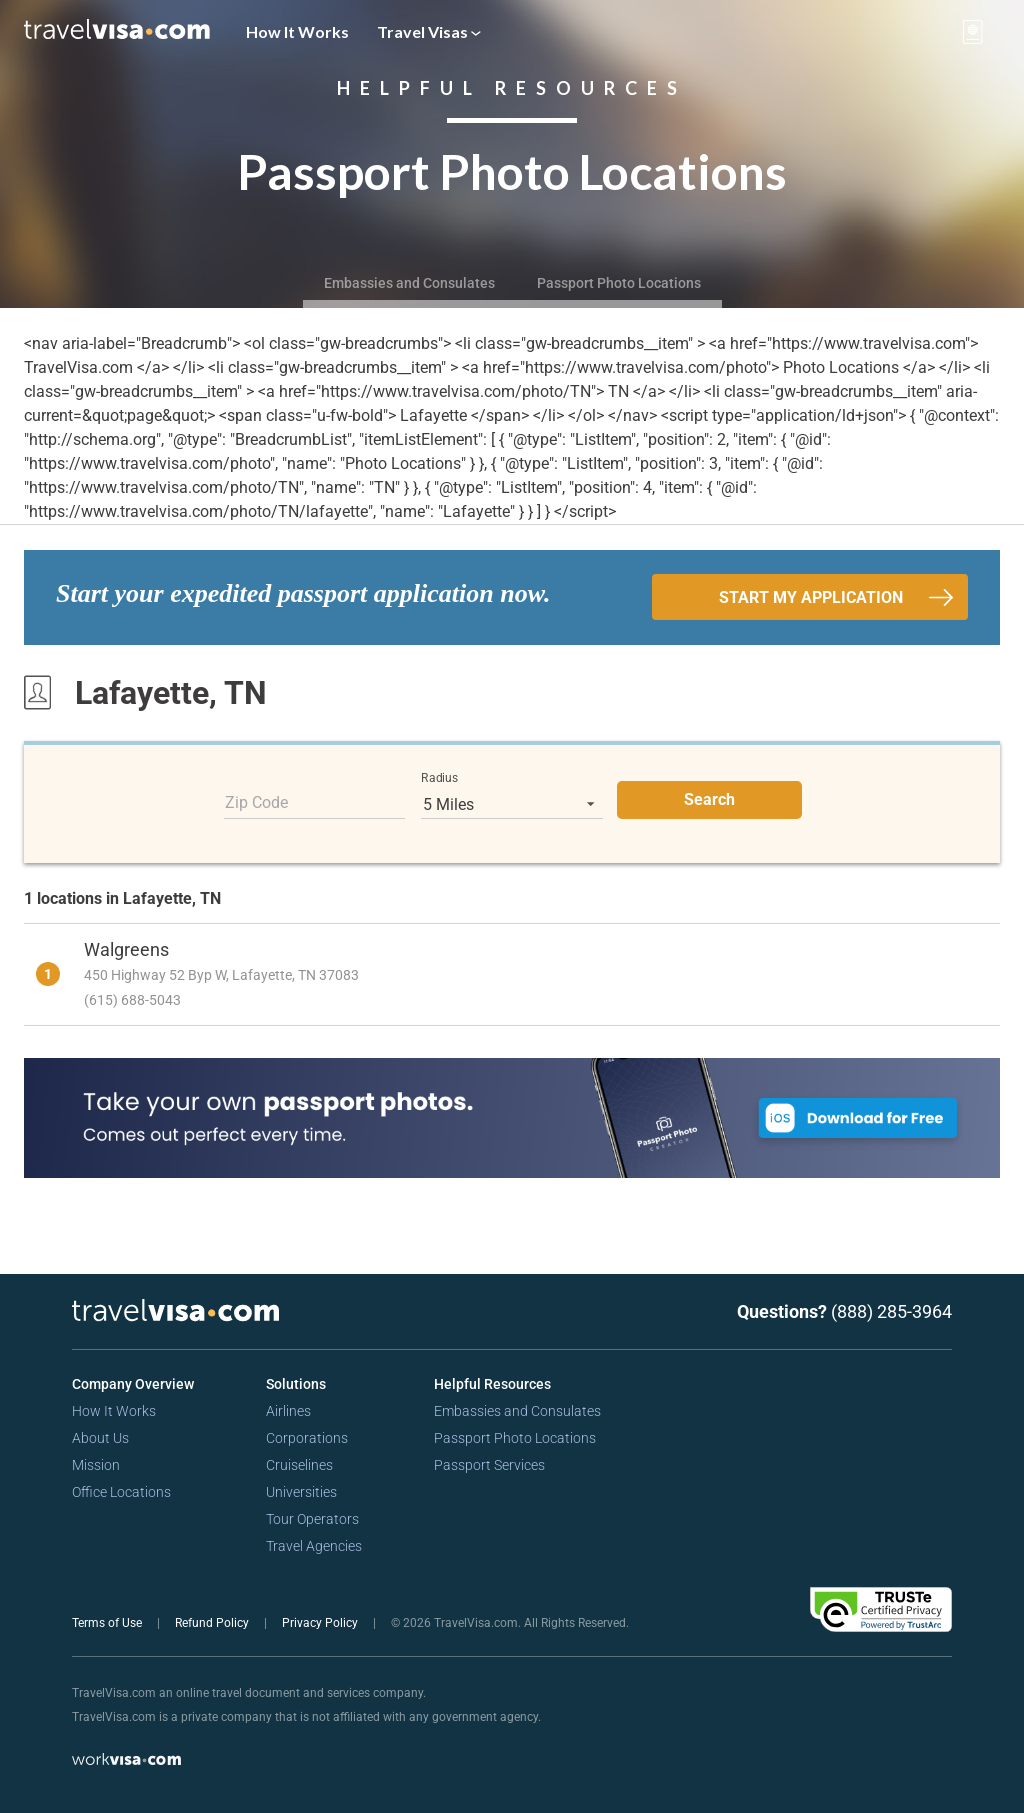  What do you see at coordinates (312, 1519) in the screenshot?
I see `Tour Operators` at bounding box center [312, 1519].